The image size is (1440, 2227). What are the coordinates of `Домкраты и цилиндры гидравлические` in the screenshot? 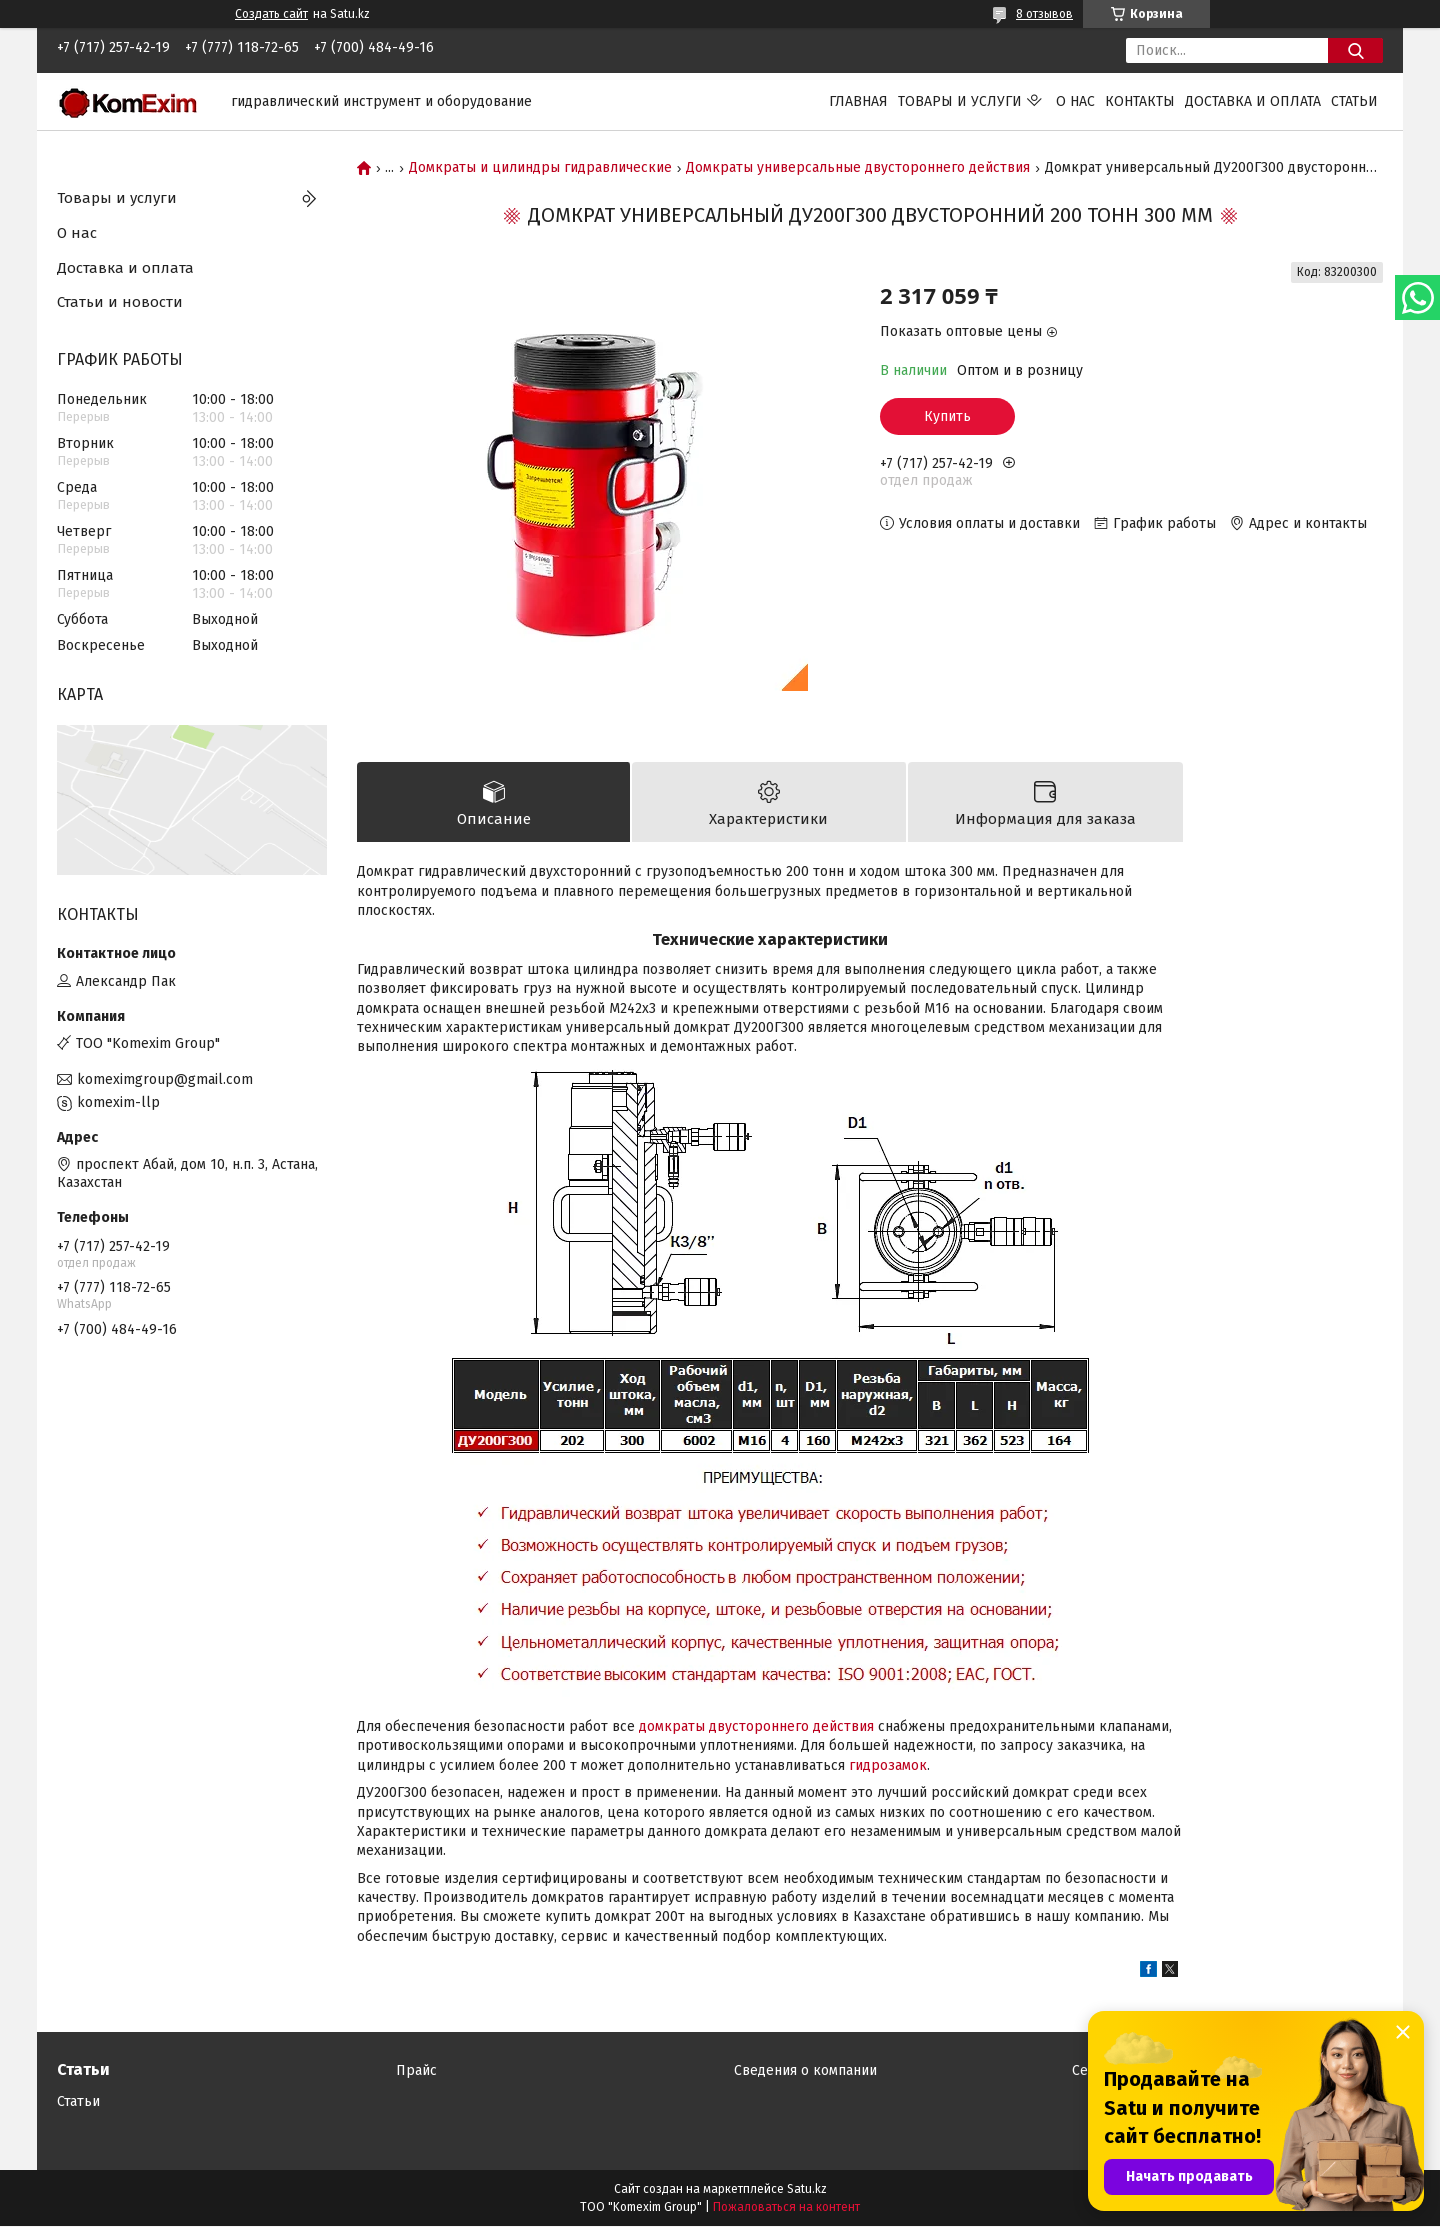 It's located at (540, 168).